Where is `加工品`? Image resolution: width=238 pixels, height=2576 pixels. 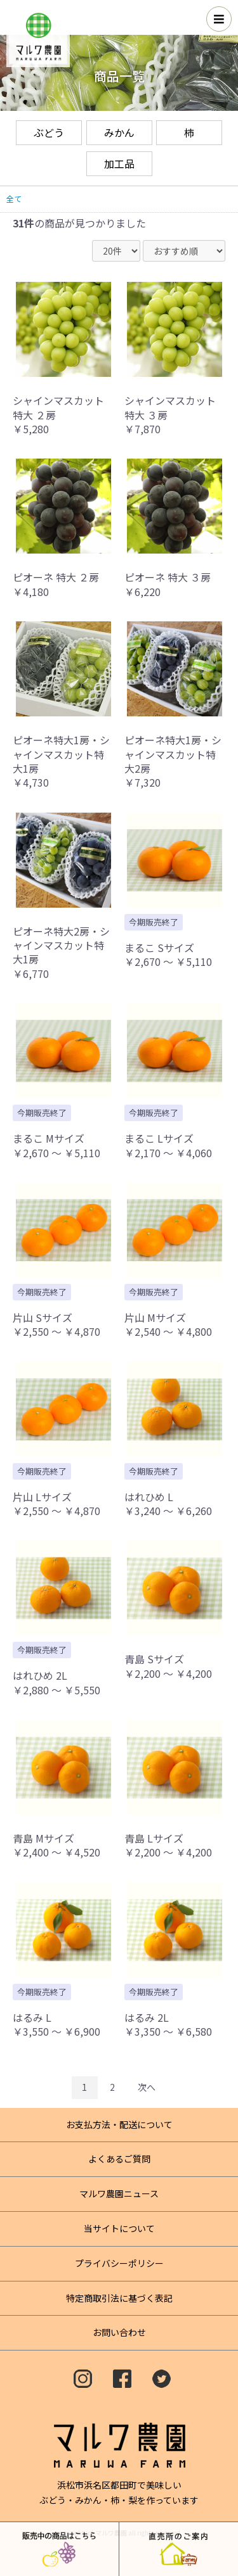 加工品 is located at coordinates (119, 163).